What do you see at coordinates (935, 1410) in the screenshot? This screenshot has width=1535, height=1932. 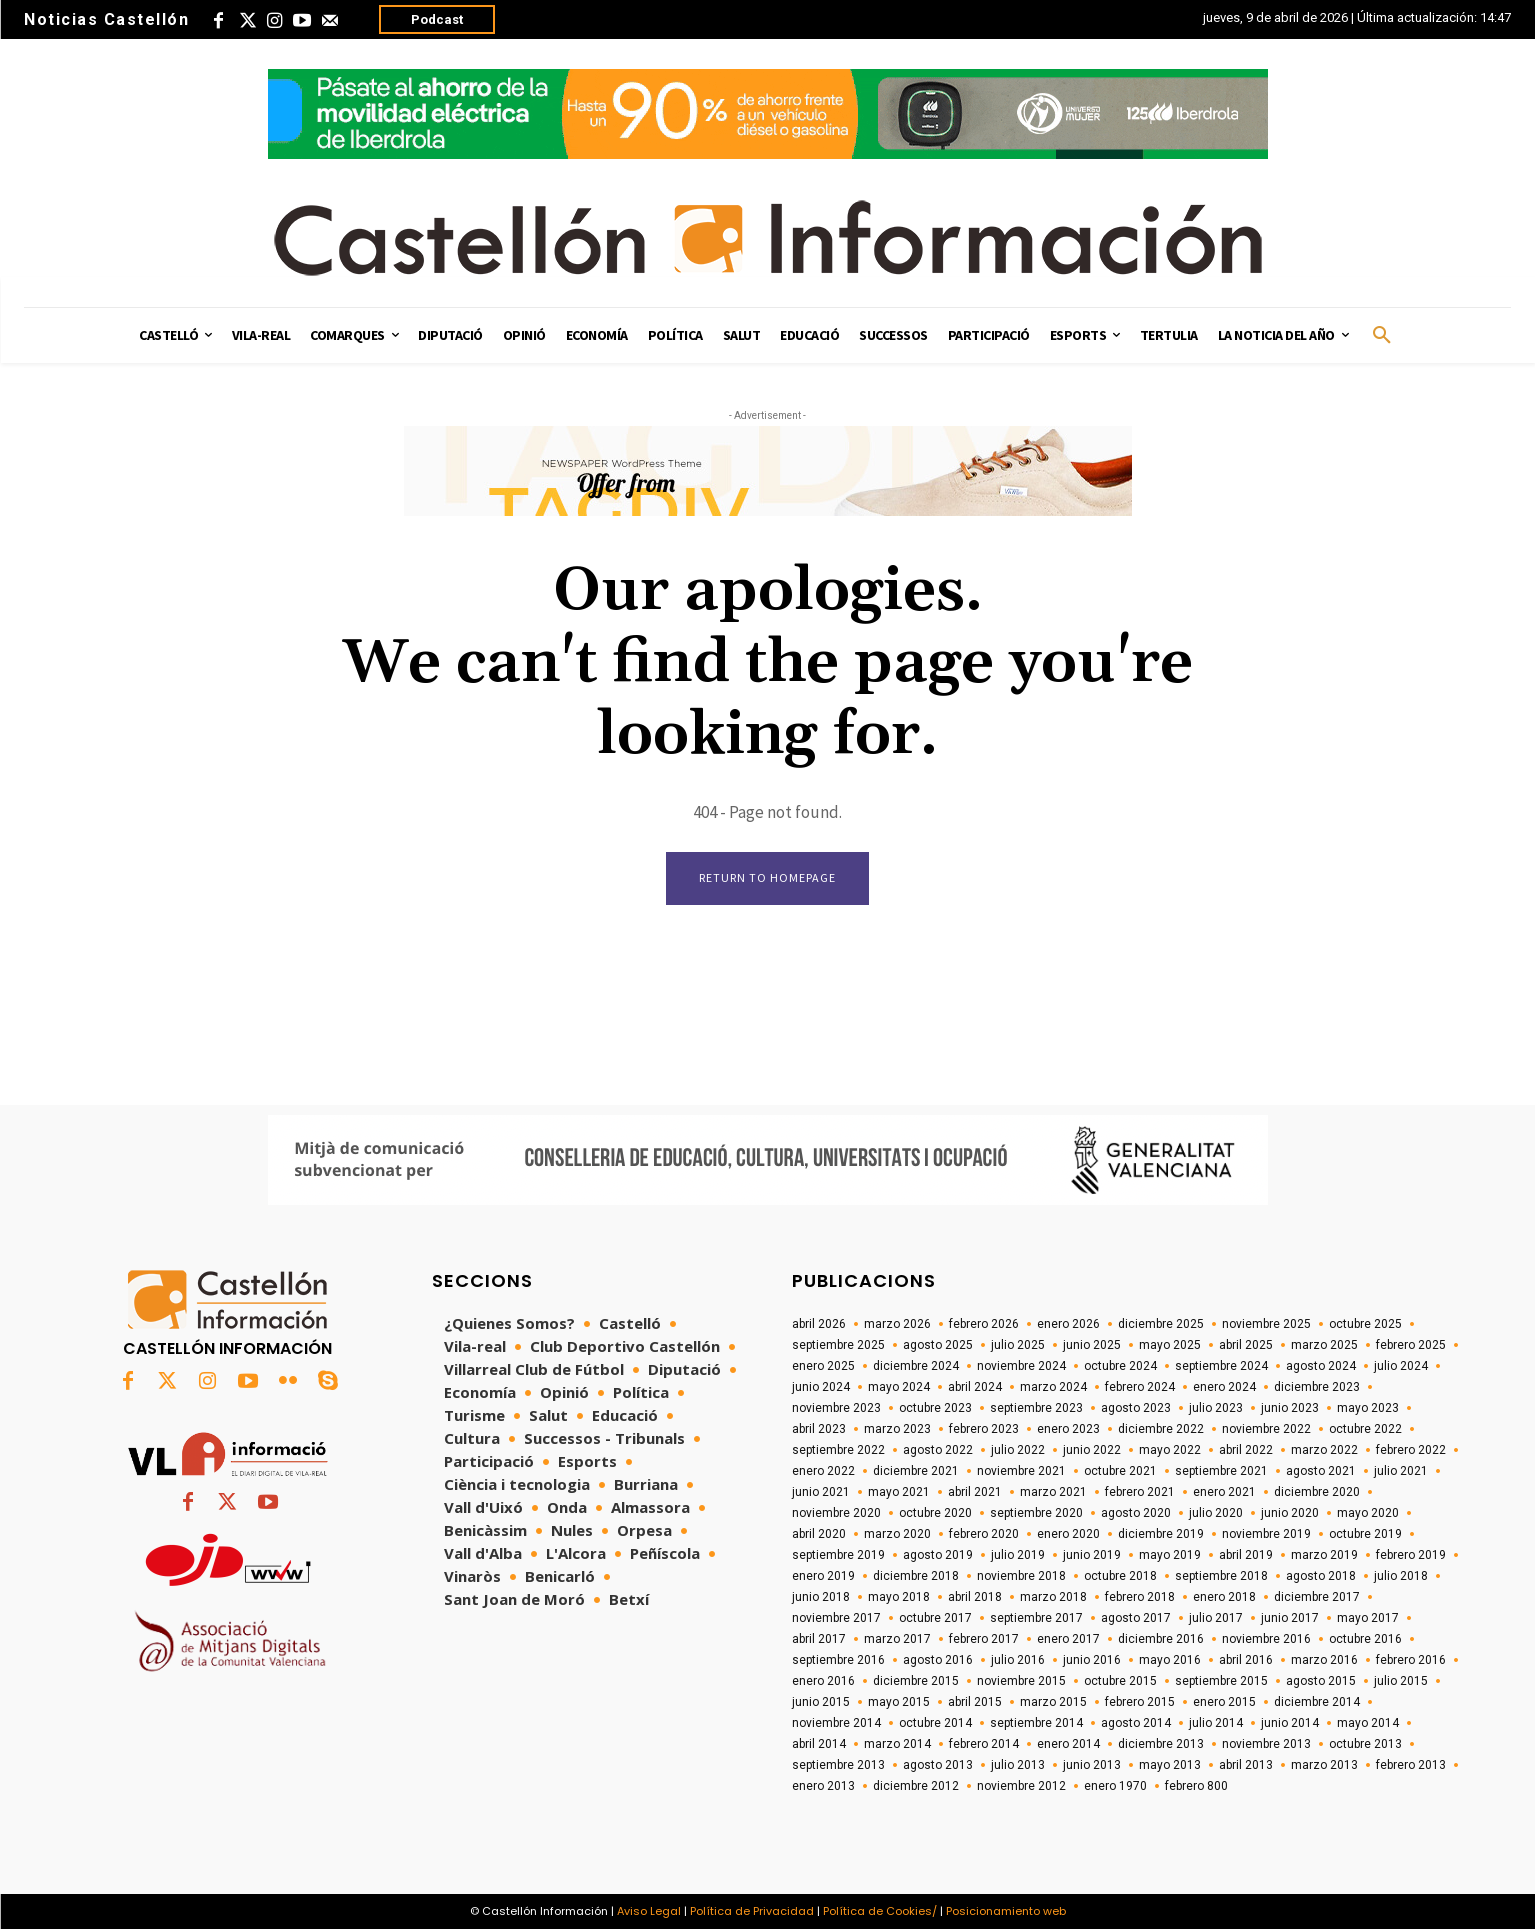 I see `octubre 2023` at bounding box center [935, 1410].